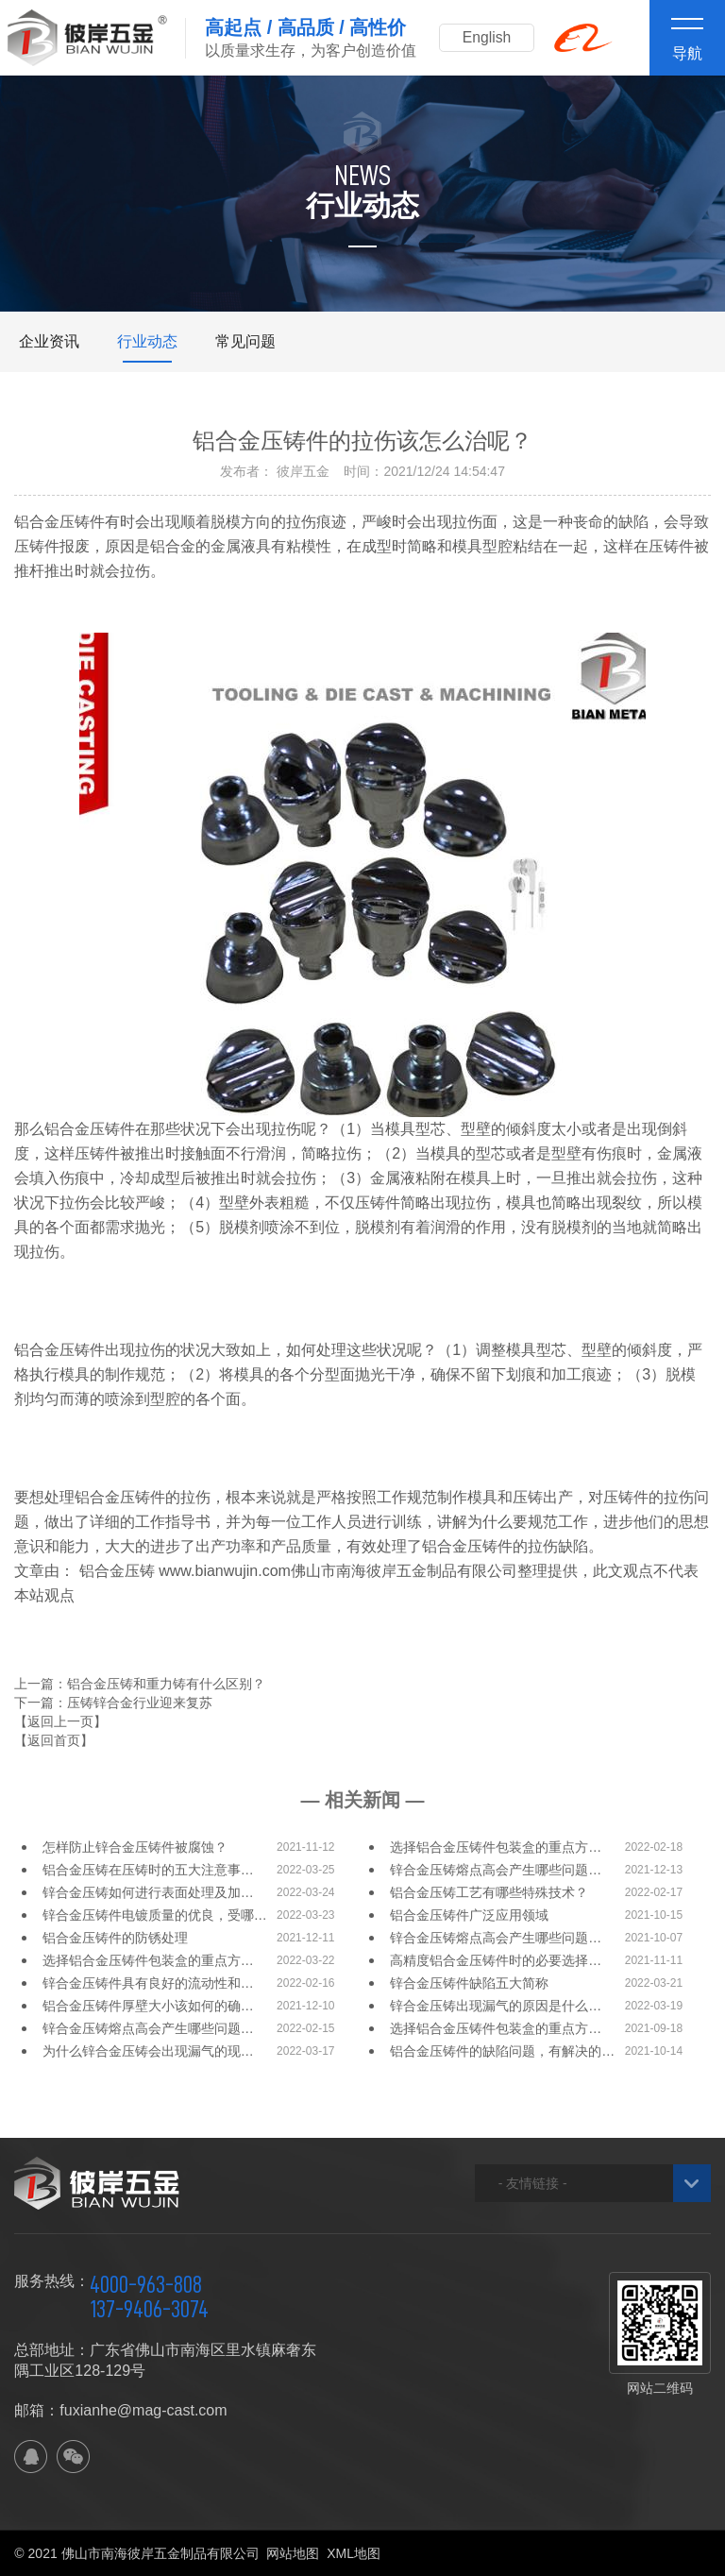  What do you see at coordinates (148, 2005) in the screenshot?
I see `铝合金压铸件厚壁大小该如何的确…` at bounding box center [148, 2005].